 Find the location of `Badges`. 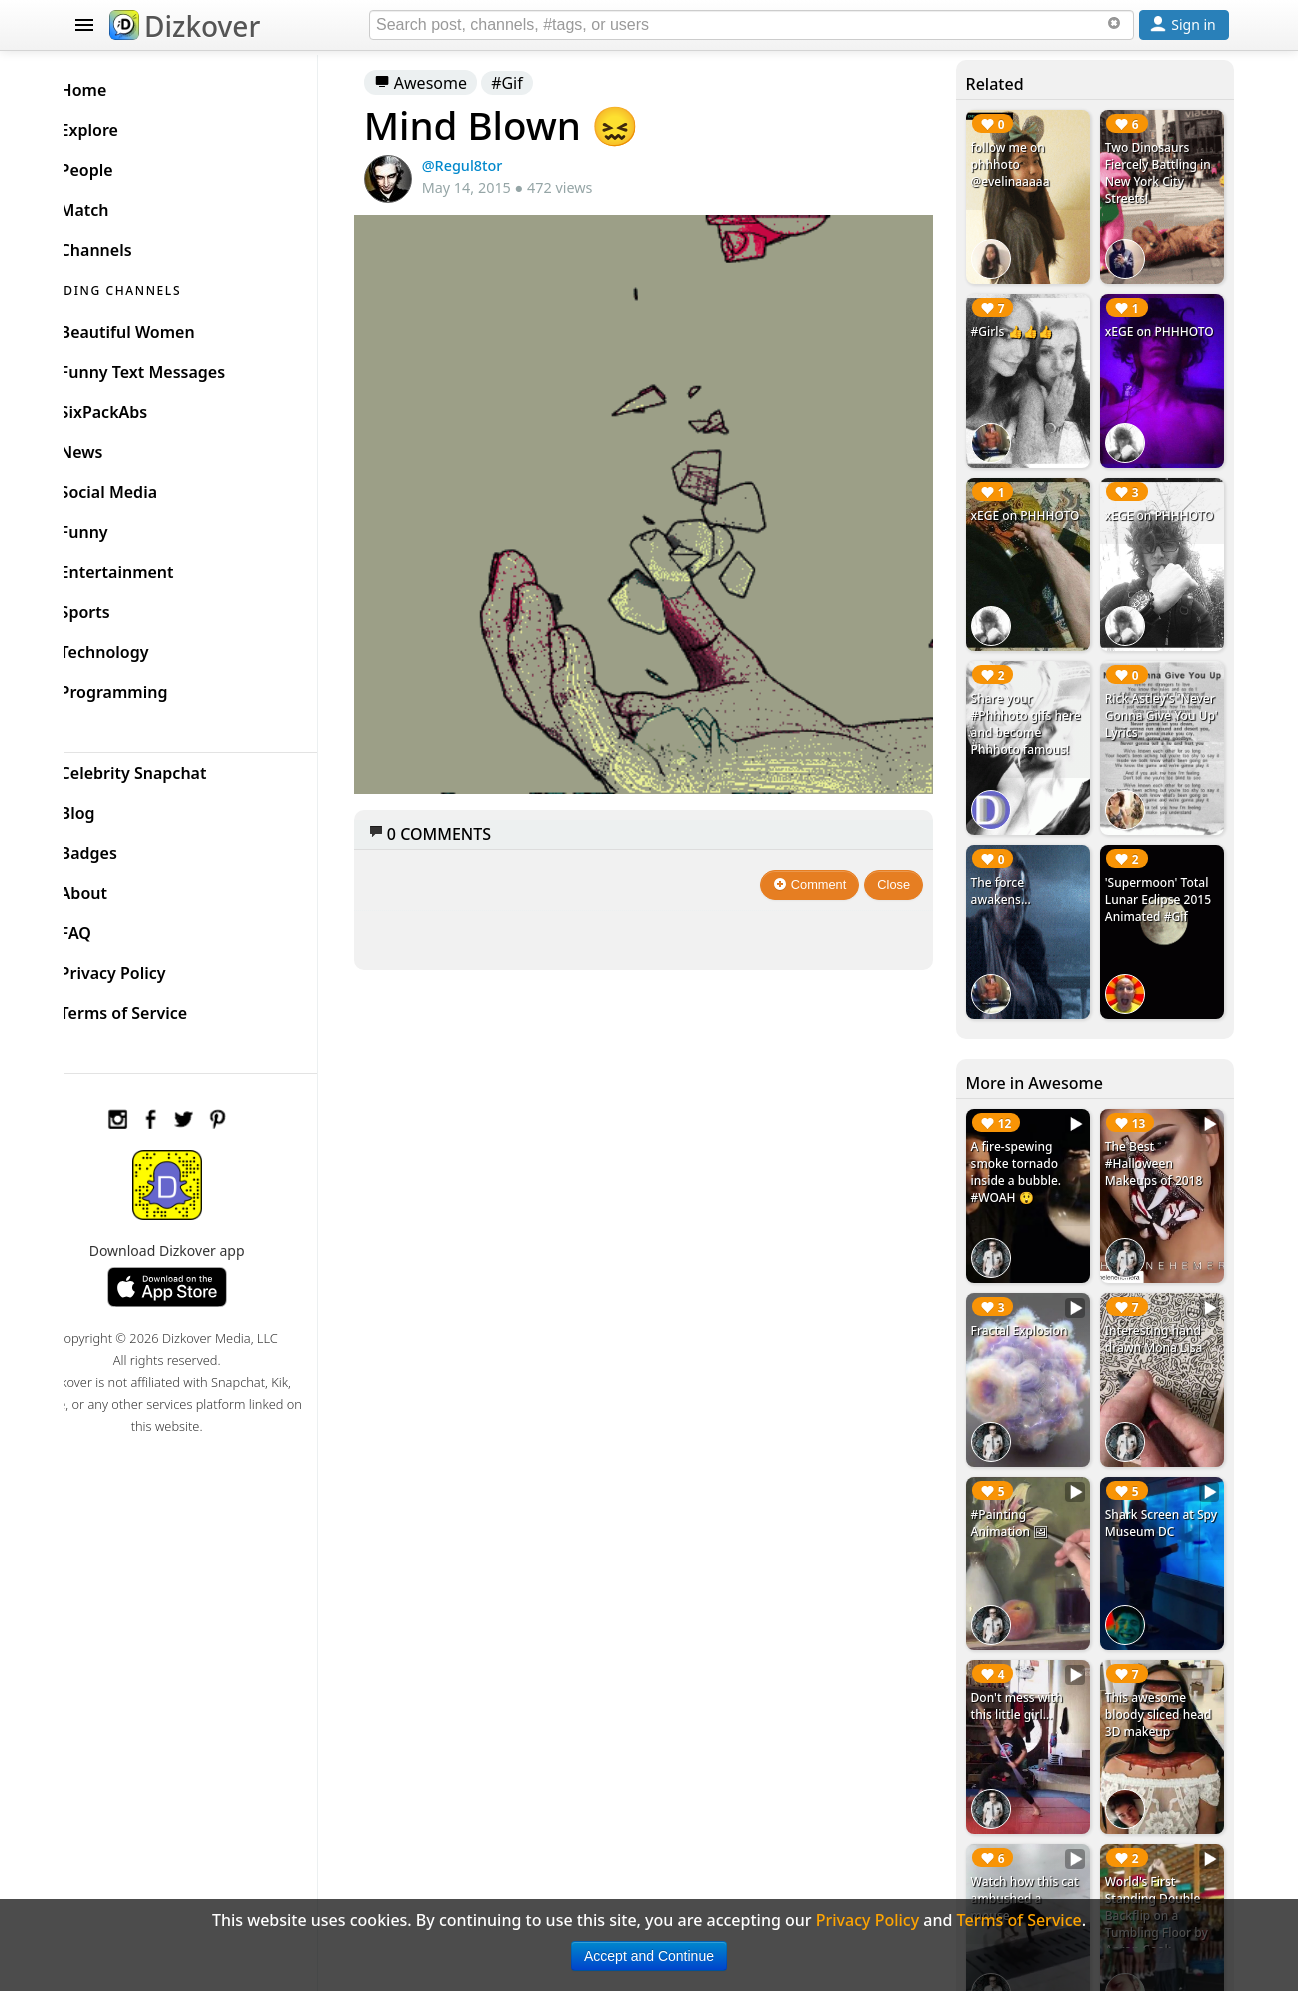

Badges is located at coordinates (120, 848).